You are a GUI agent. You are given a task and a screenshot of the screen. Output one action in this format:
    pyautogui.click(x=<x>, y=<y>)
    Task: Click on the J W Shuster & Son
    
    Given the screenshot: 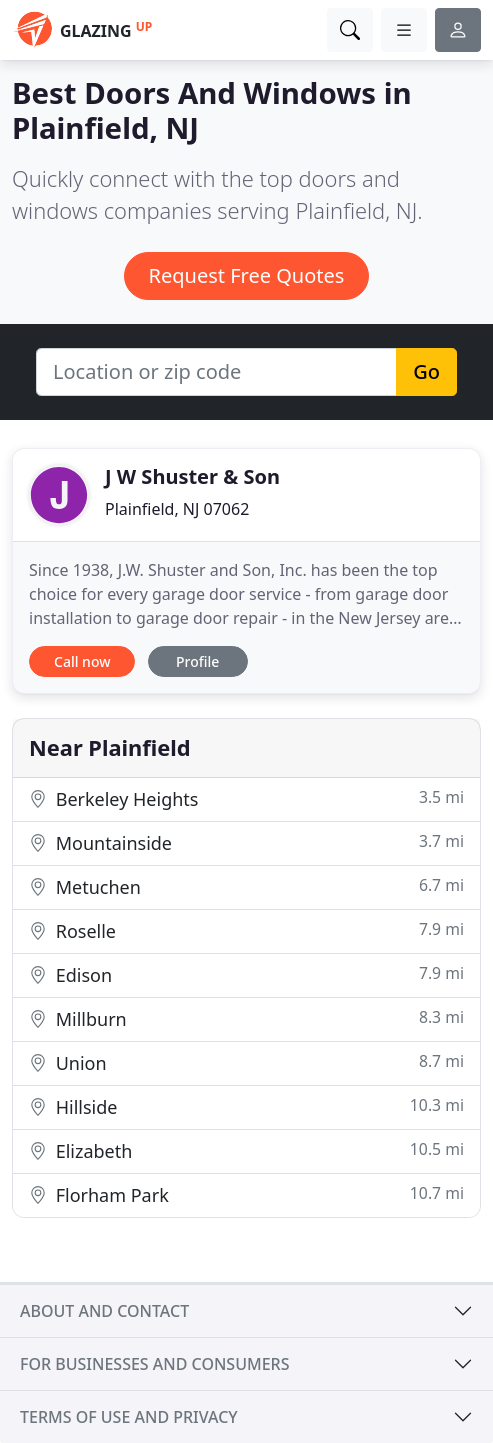 What is the action you would take?
    pyautogui.click(x=192, y=476)
    